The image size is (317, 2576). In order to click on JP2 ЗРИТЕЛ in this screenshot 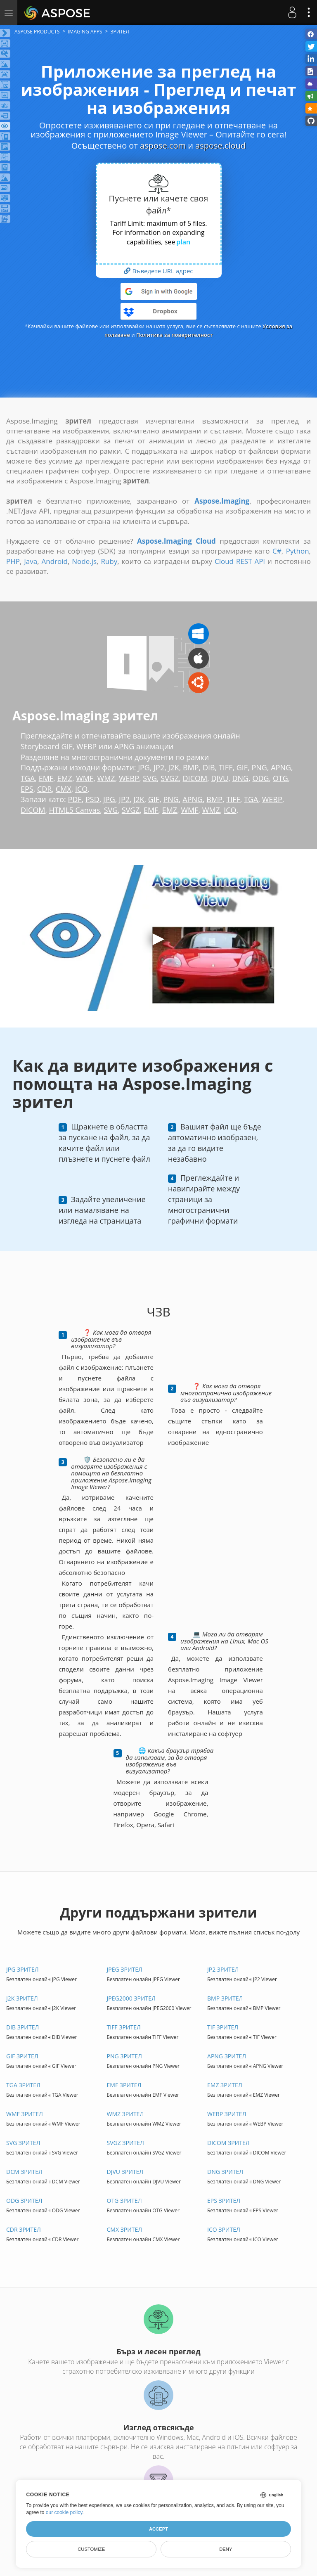, I will do `click(223, 1969)`.